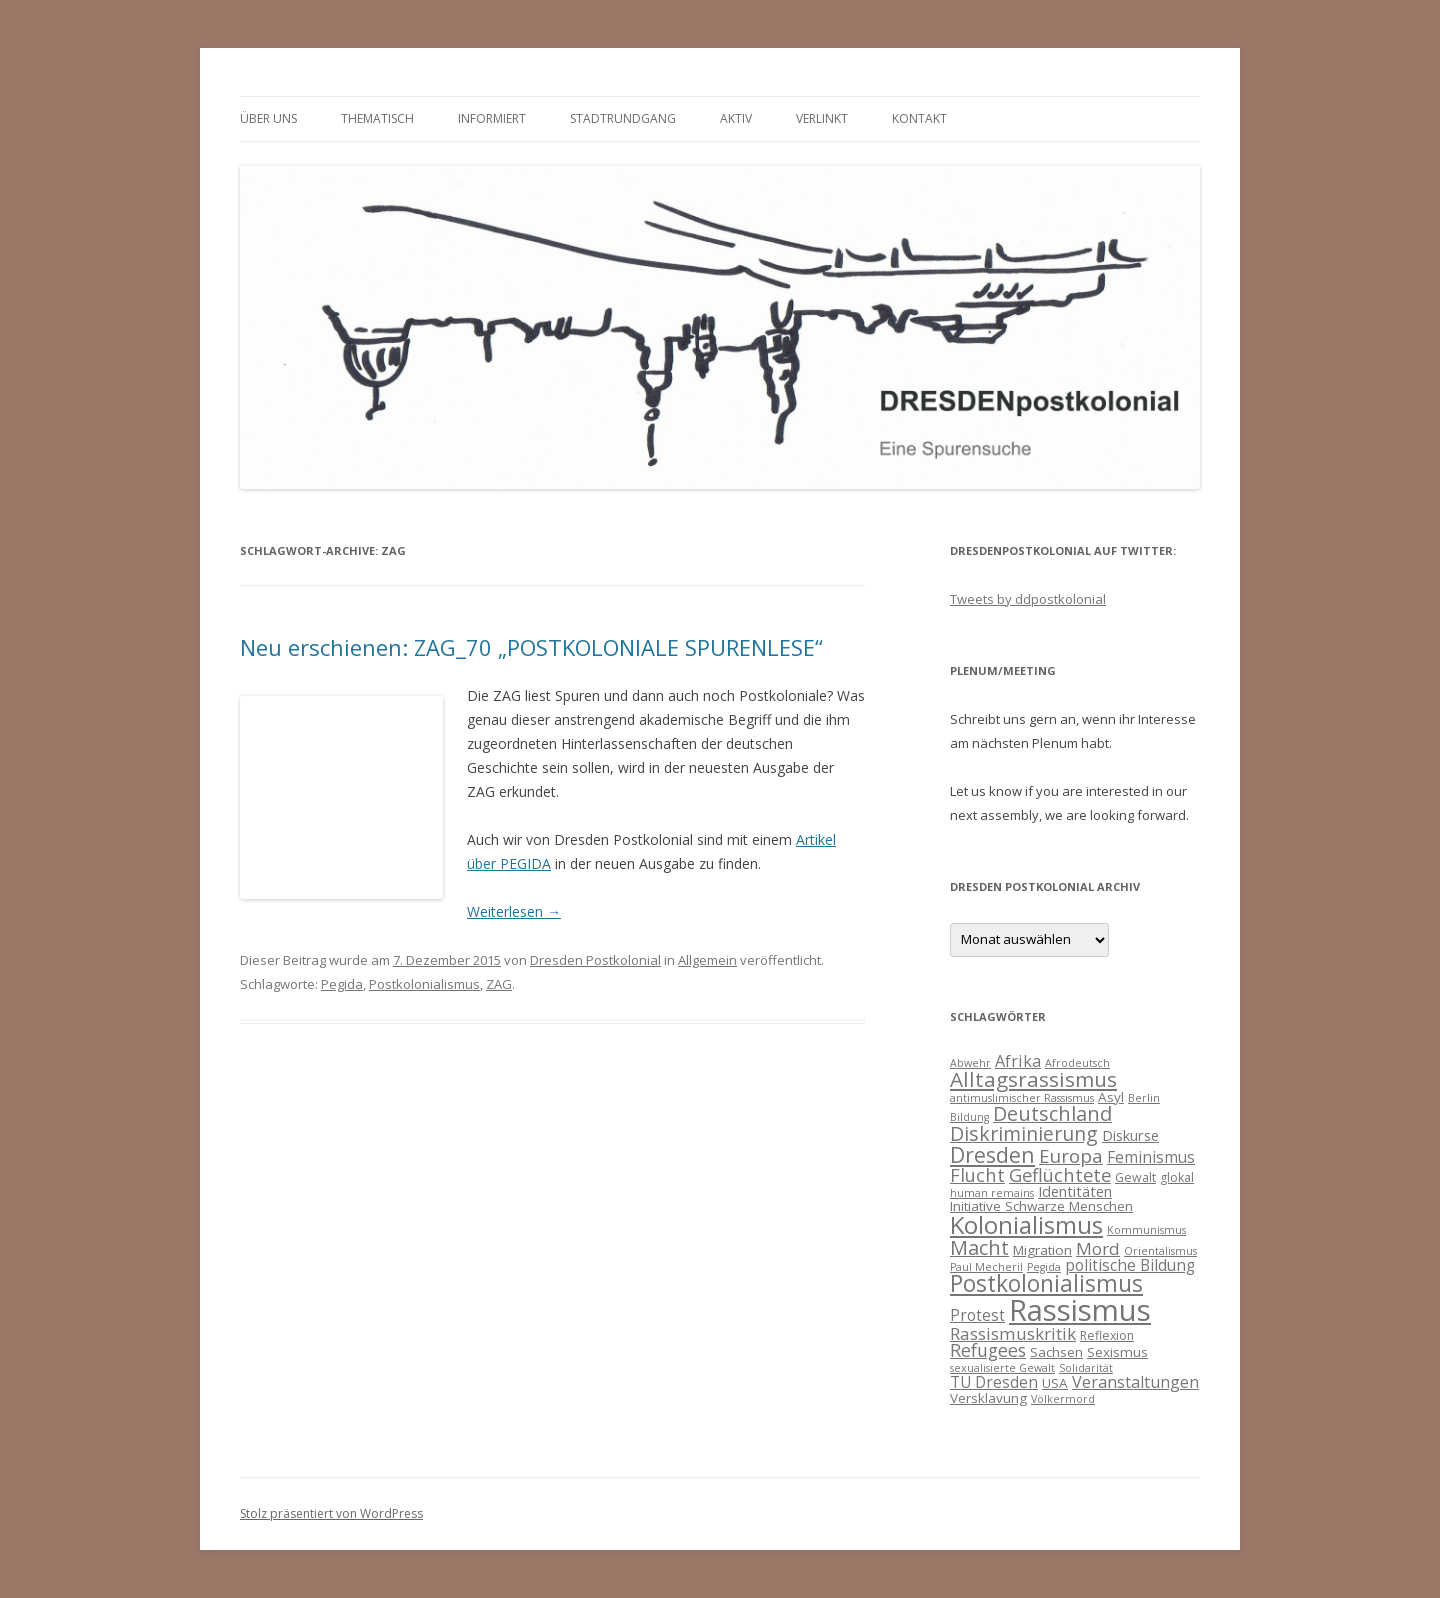 The width and height of the screenshot is (1440, 1598). Describe the element at coordinates (1144, 1098) in the screenshot. I see `Berlin [Berlin (3 Einträge)]` at that location.